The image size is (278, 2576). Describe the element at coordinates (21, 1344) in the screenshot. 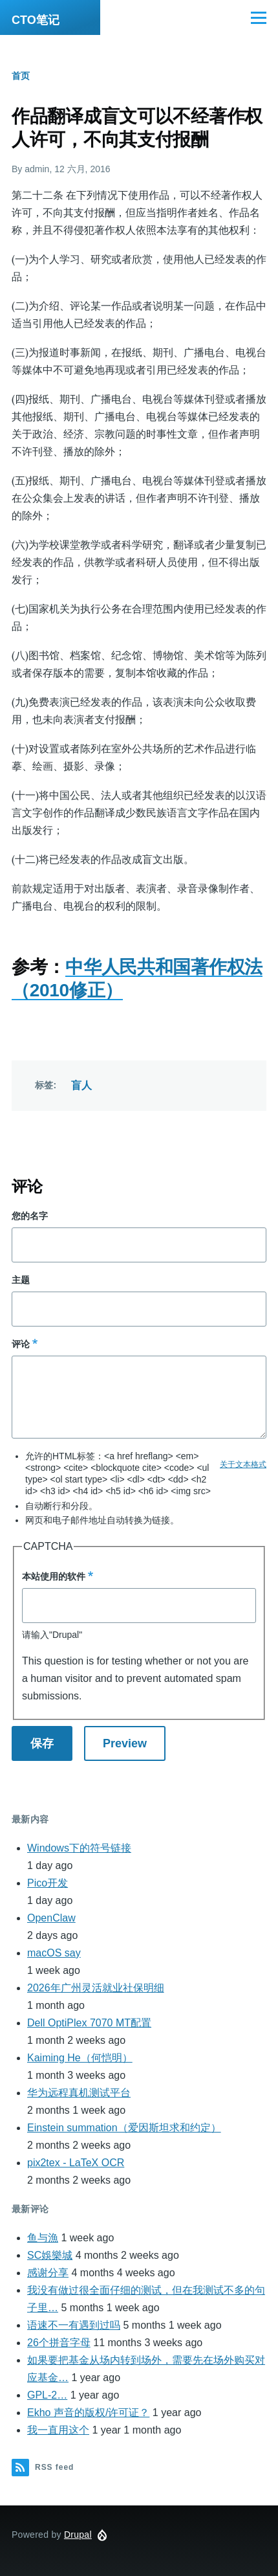

I see `评论` at that location.